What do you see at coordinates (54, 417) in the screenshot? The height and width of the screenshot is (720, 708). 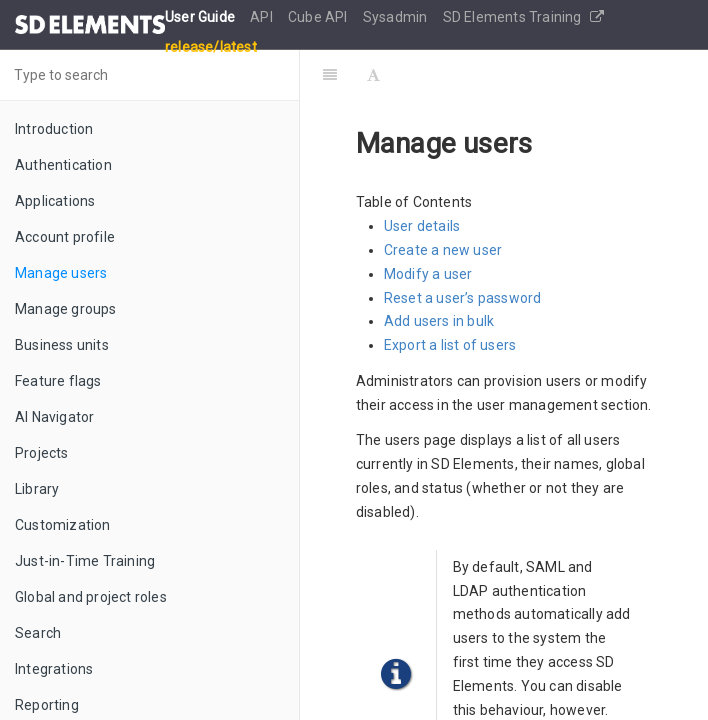 I see `AI Navigator` at bounding box center [54, 417].